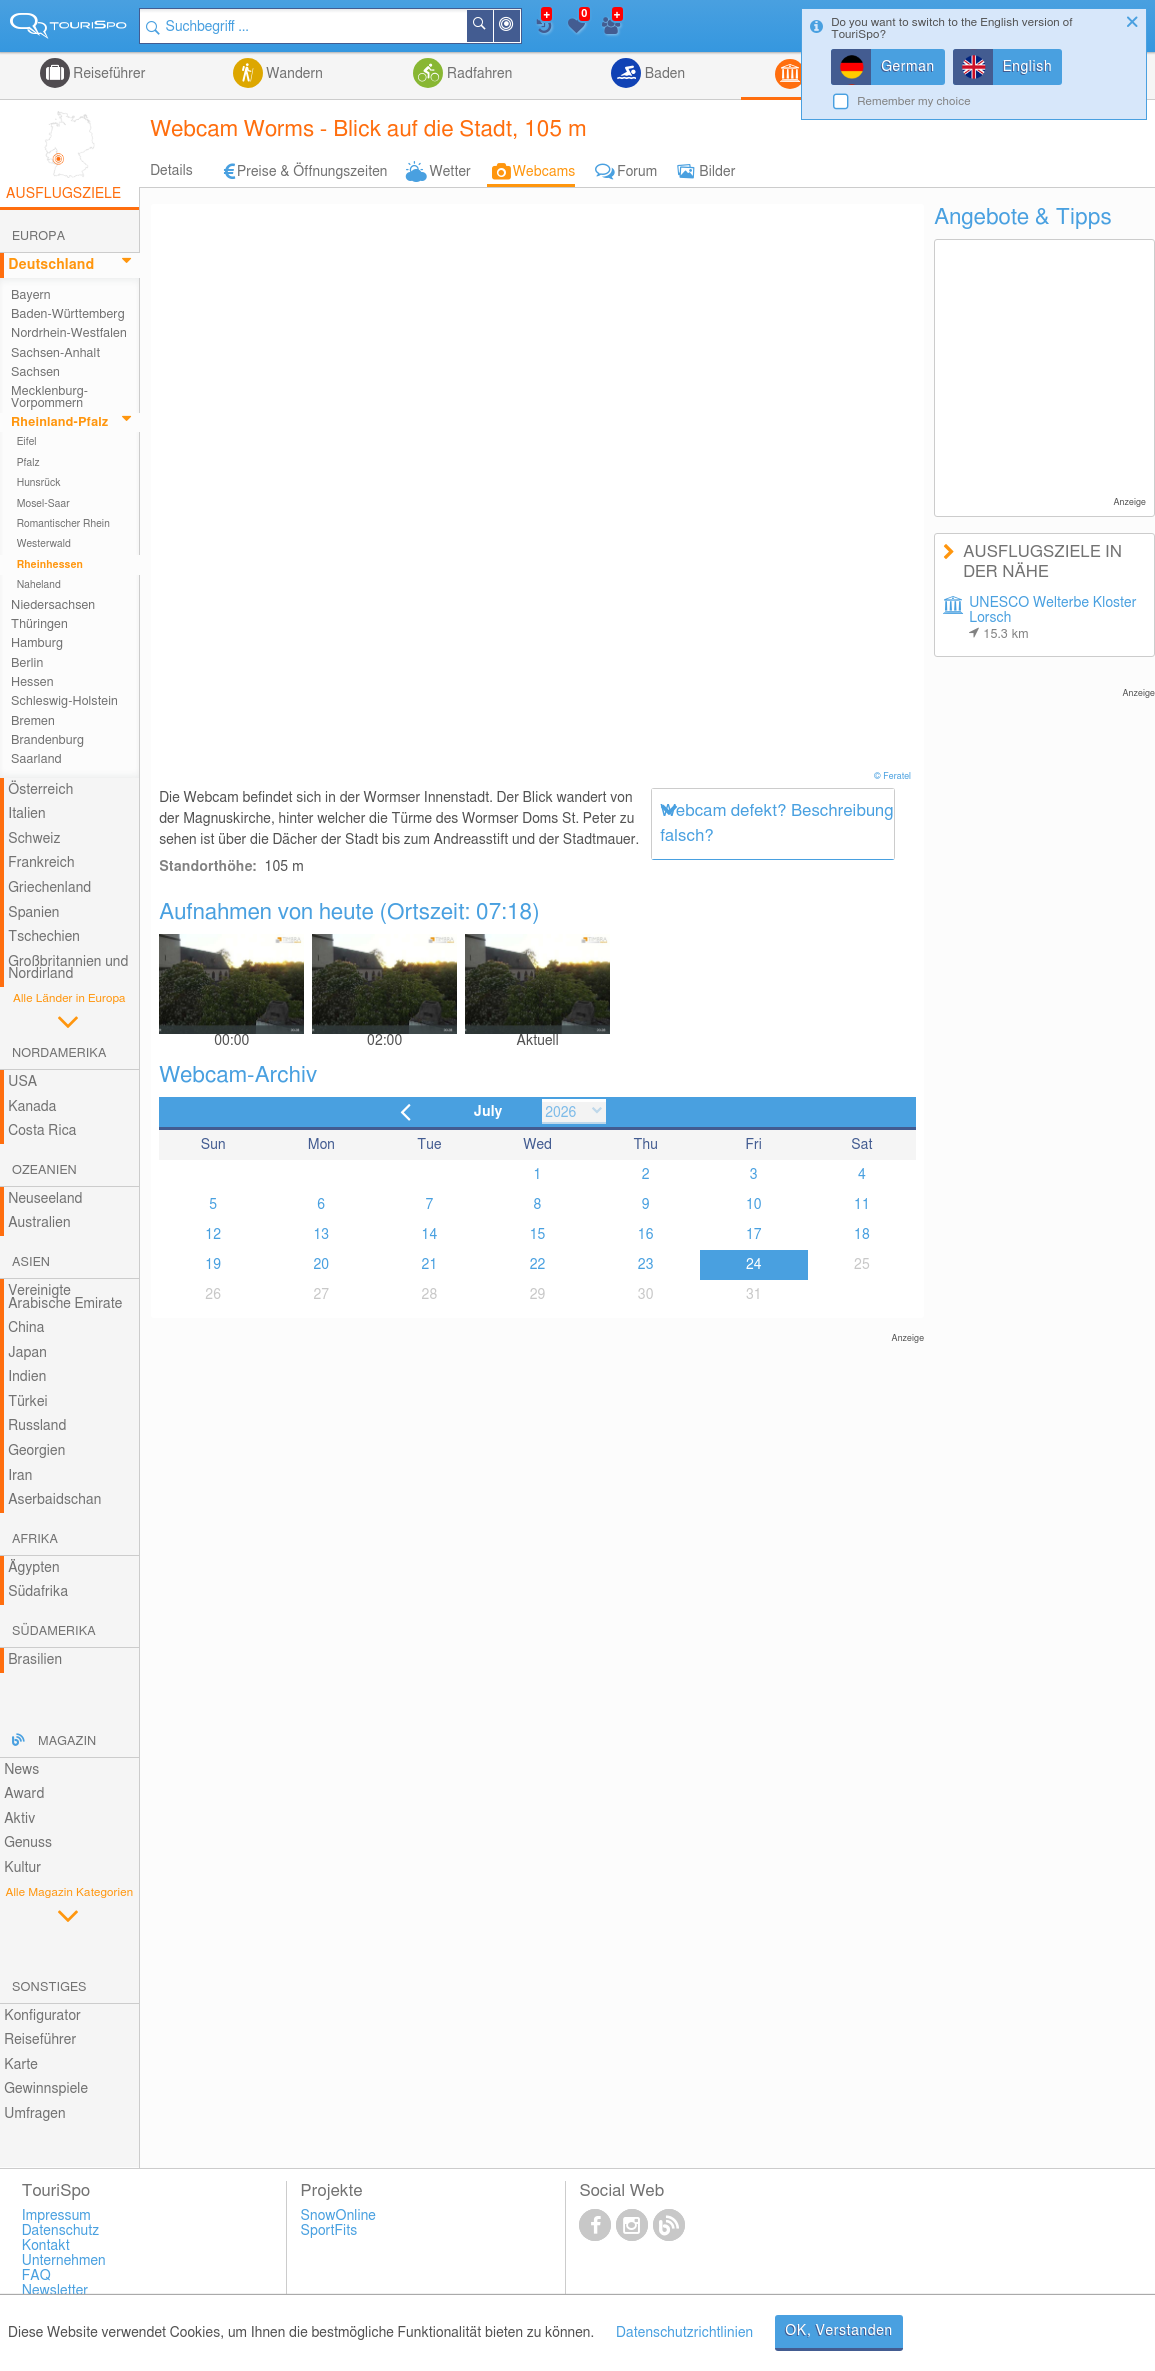  What do you see at coordinates (34, 2114) in the screenshot?
I see `Umfragen` at bounding box center [34, 2114].